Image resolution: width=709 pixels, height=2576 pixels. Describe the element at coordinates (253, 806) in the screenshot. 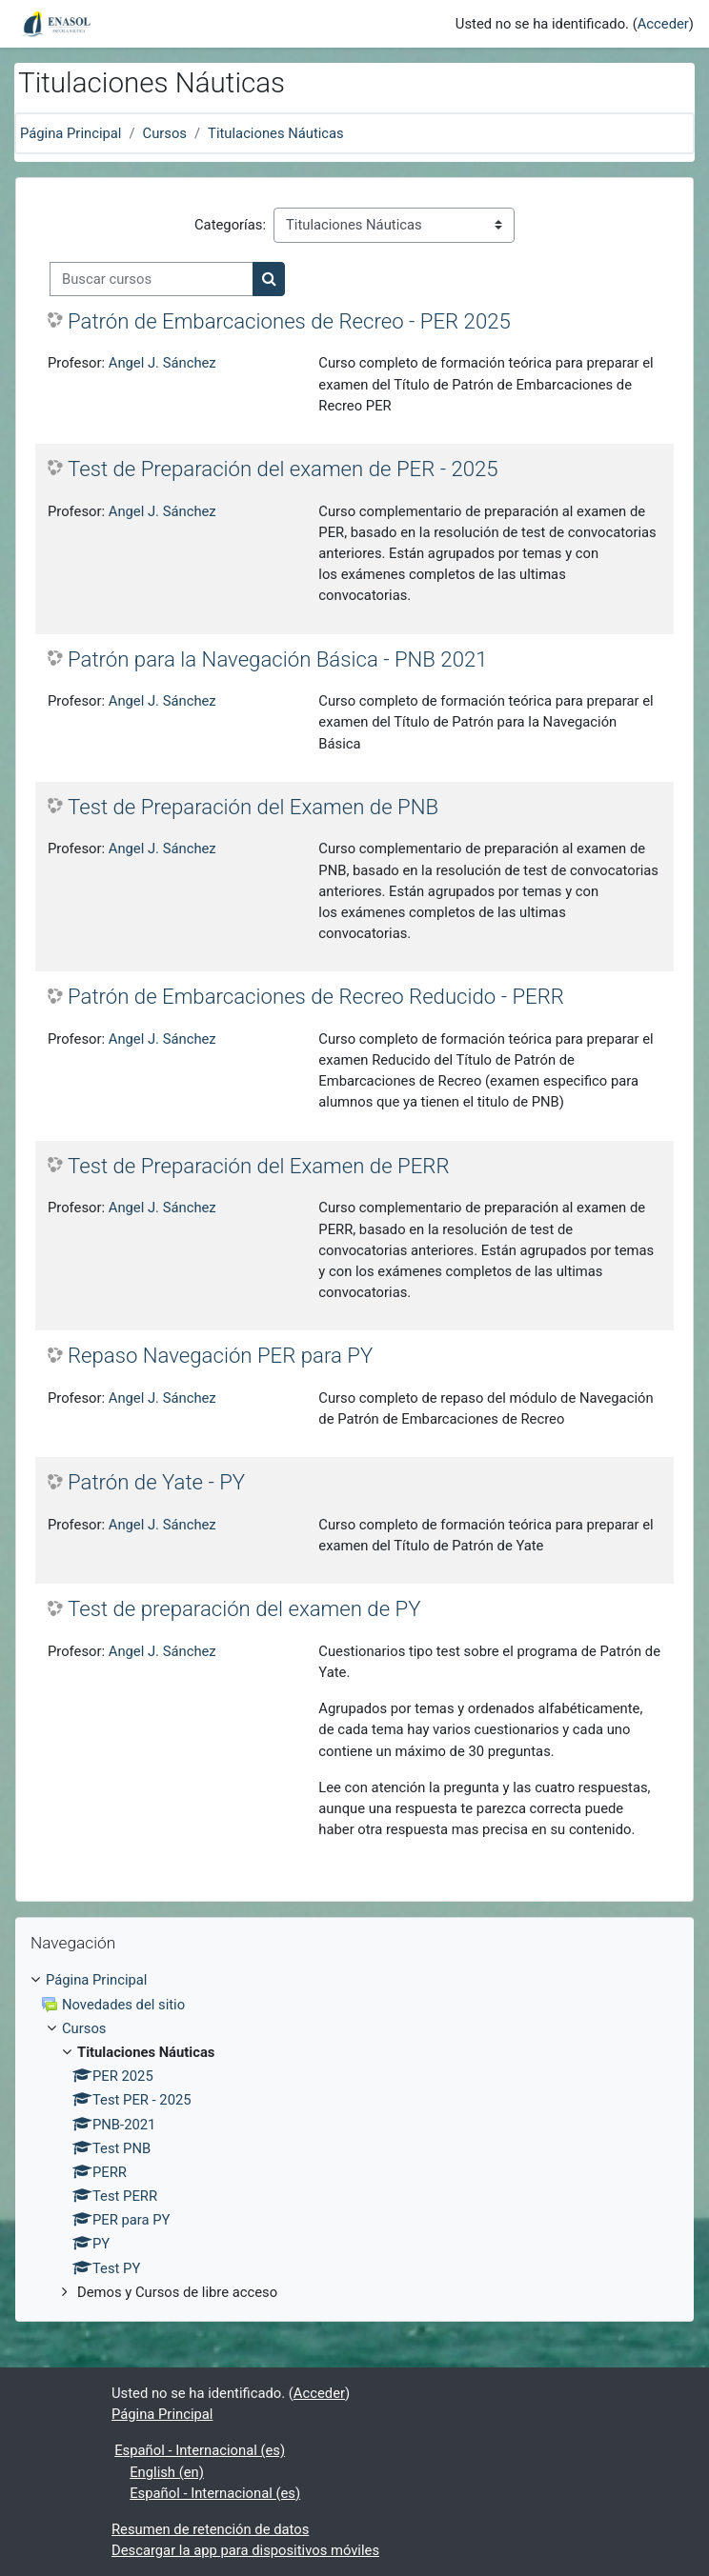

I see `Test de Preparación del Examen de PNB` at that location.